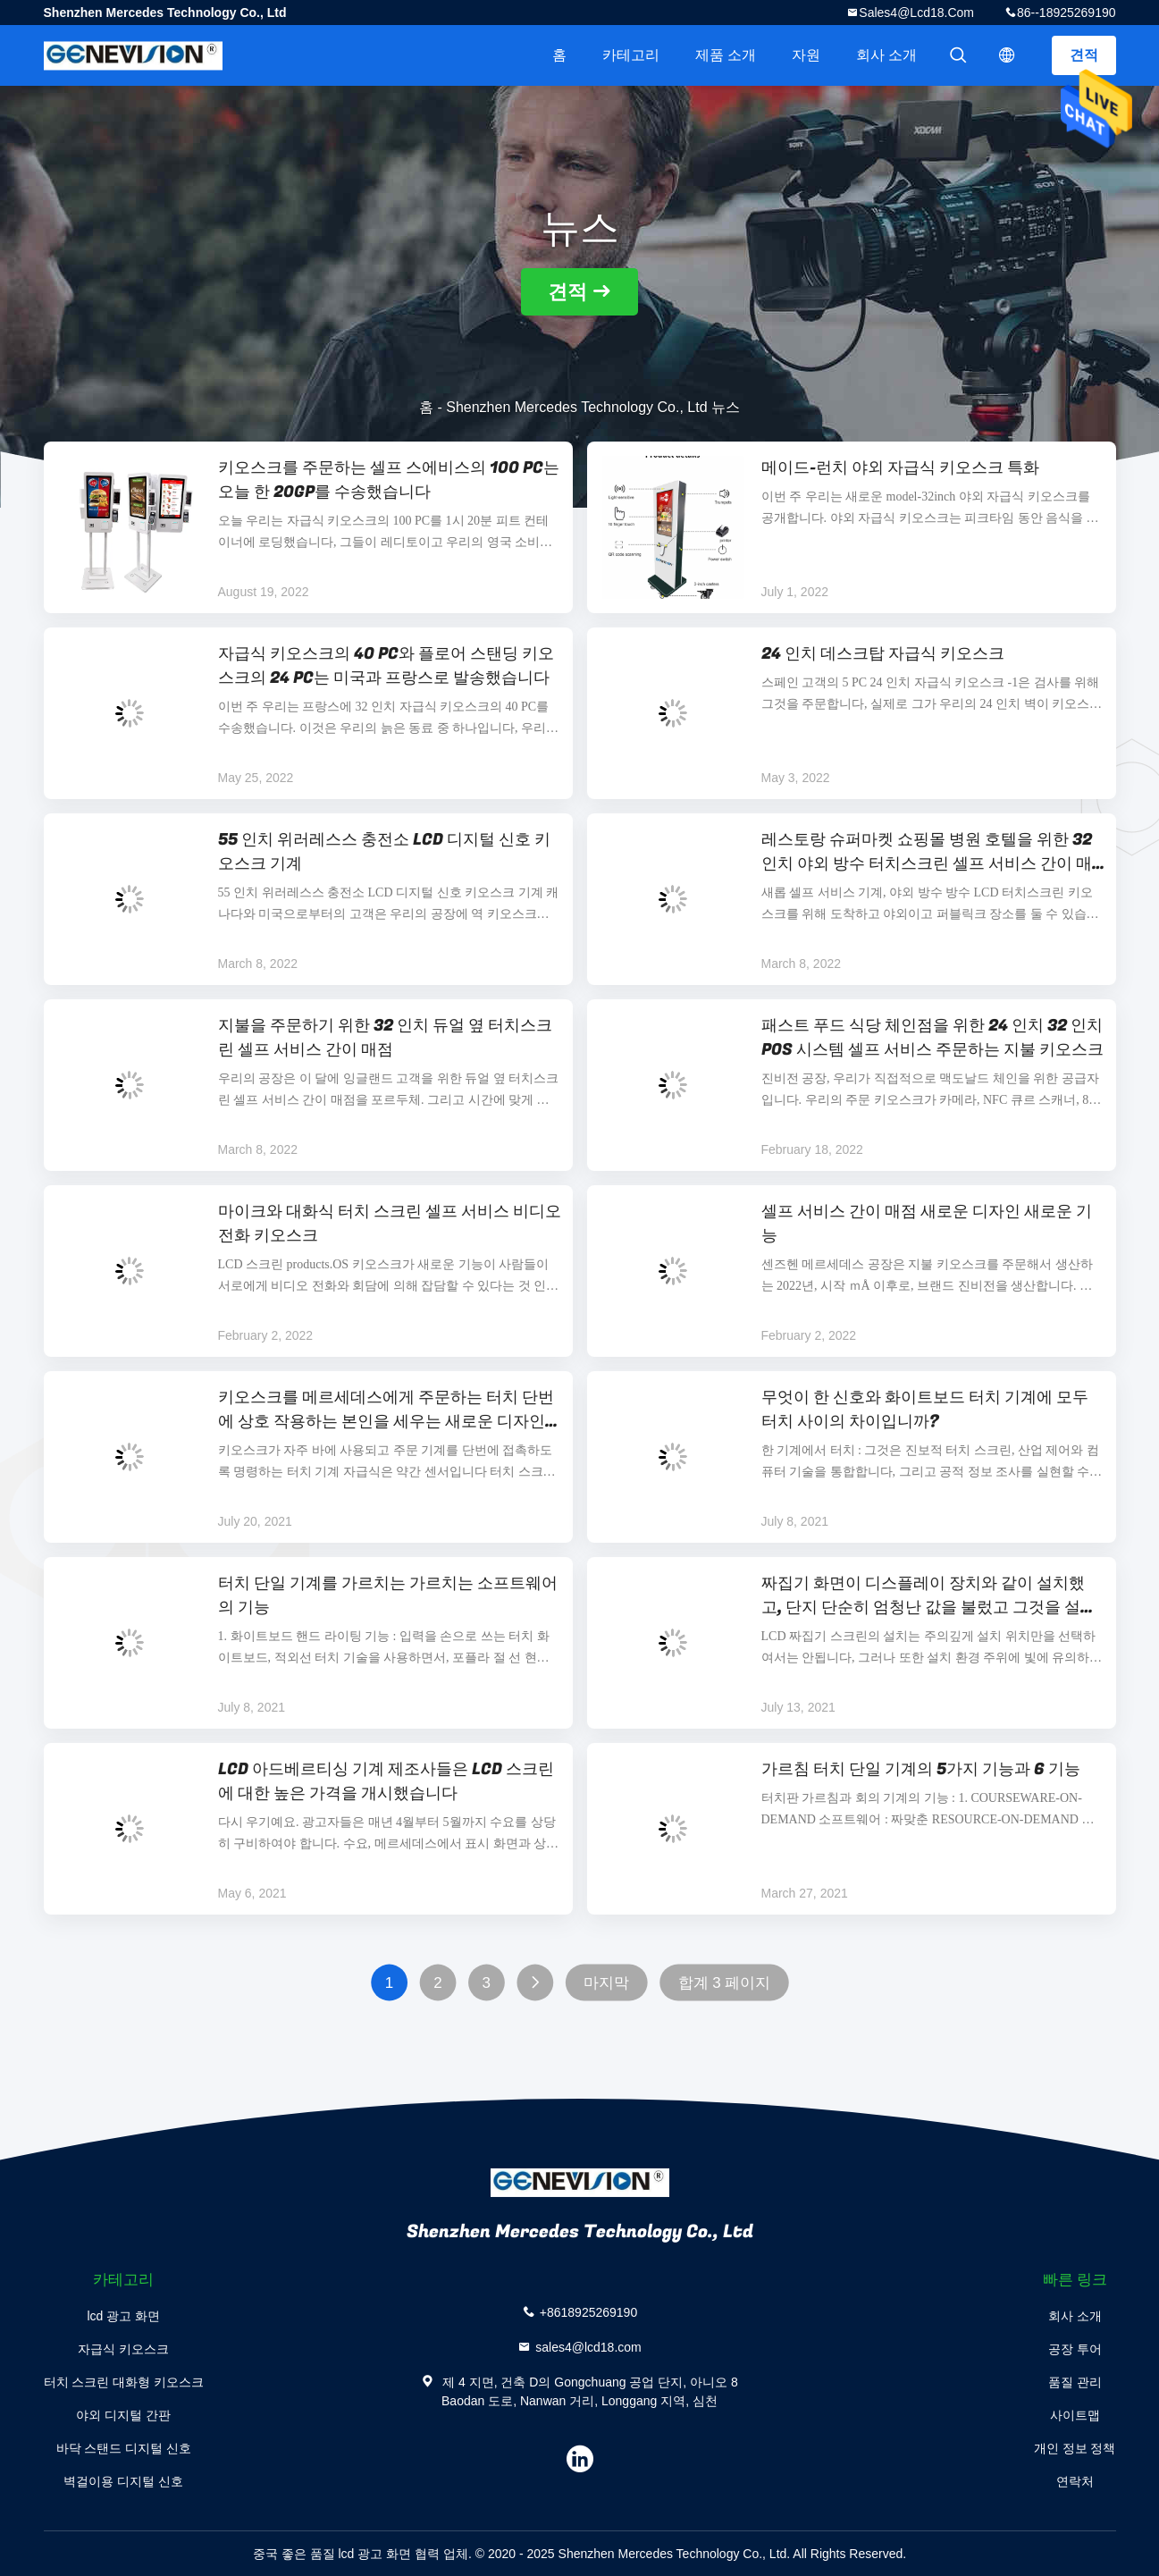 This screenshot has width=1159, height=2576. Describe the element at coordinates (124, 2448) in the screenshot. I see `바닥 스탠드 디지털 신호` at that location.